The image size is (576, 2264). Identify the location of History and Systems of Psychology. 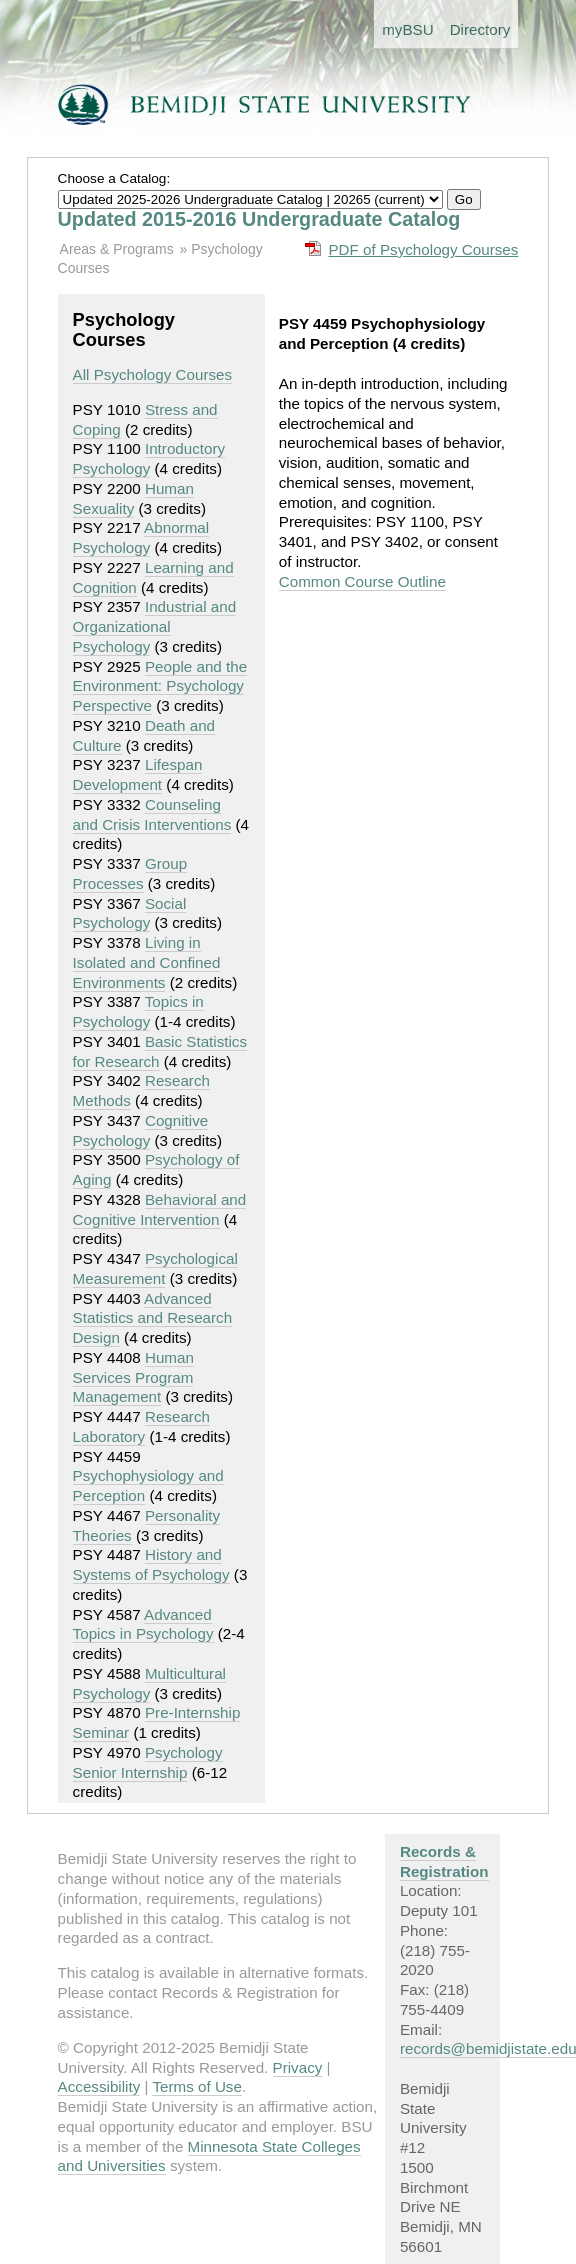
(151, 1564).